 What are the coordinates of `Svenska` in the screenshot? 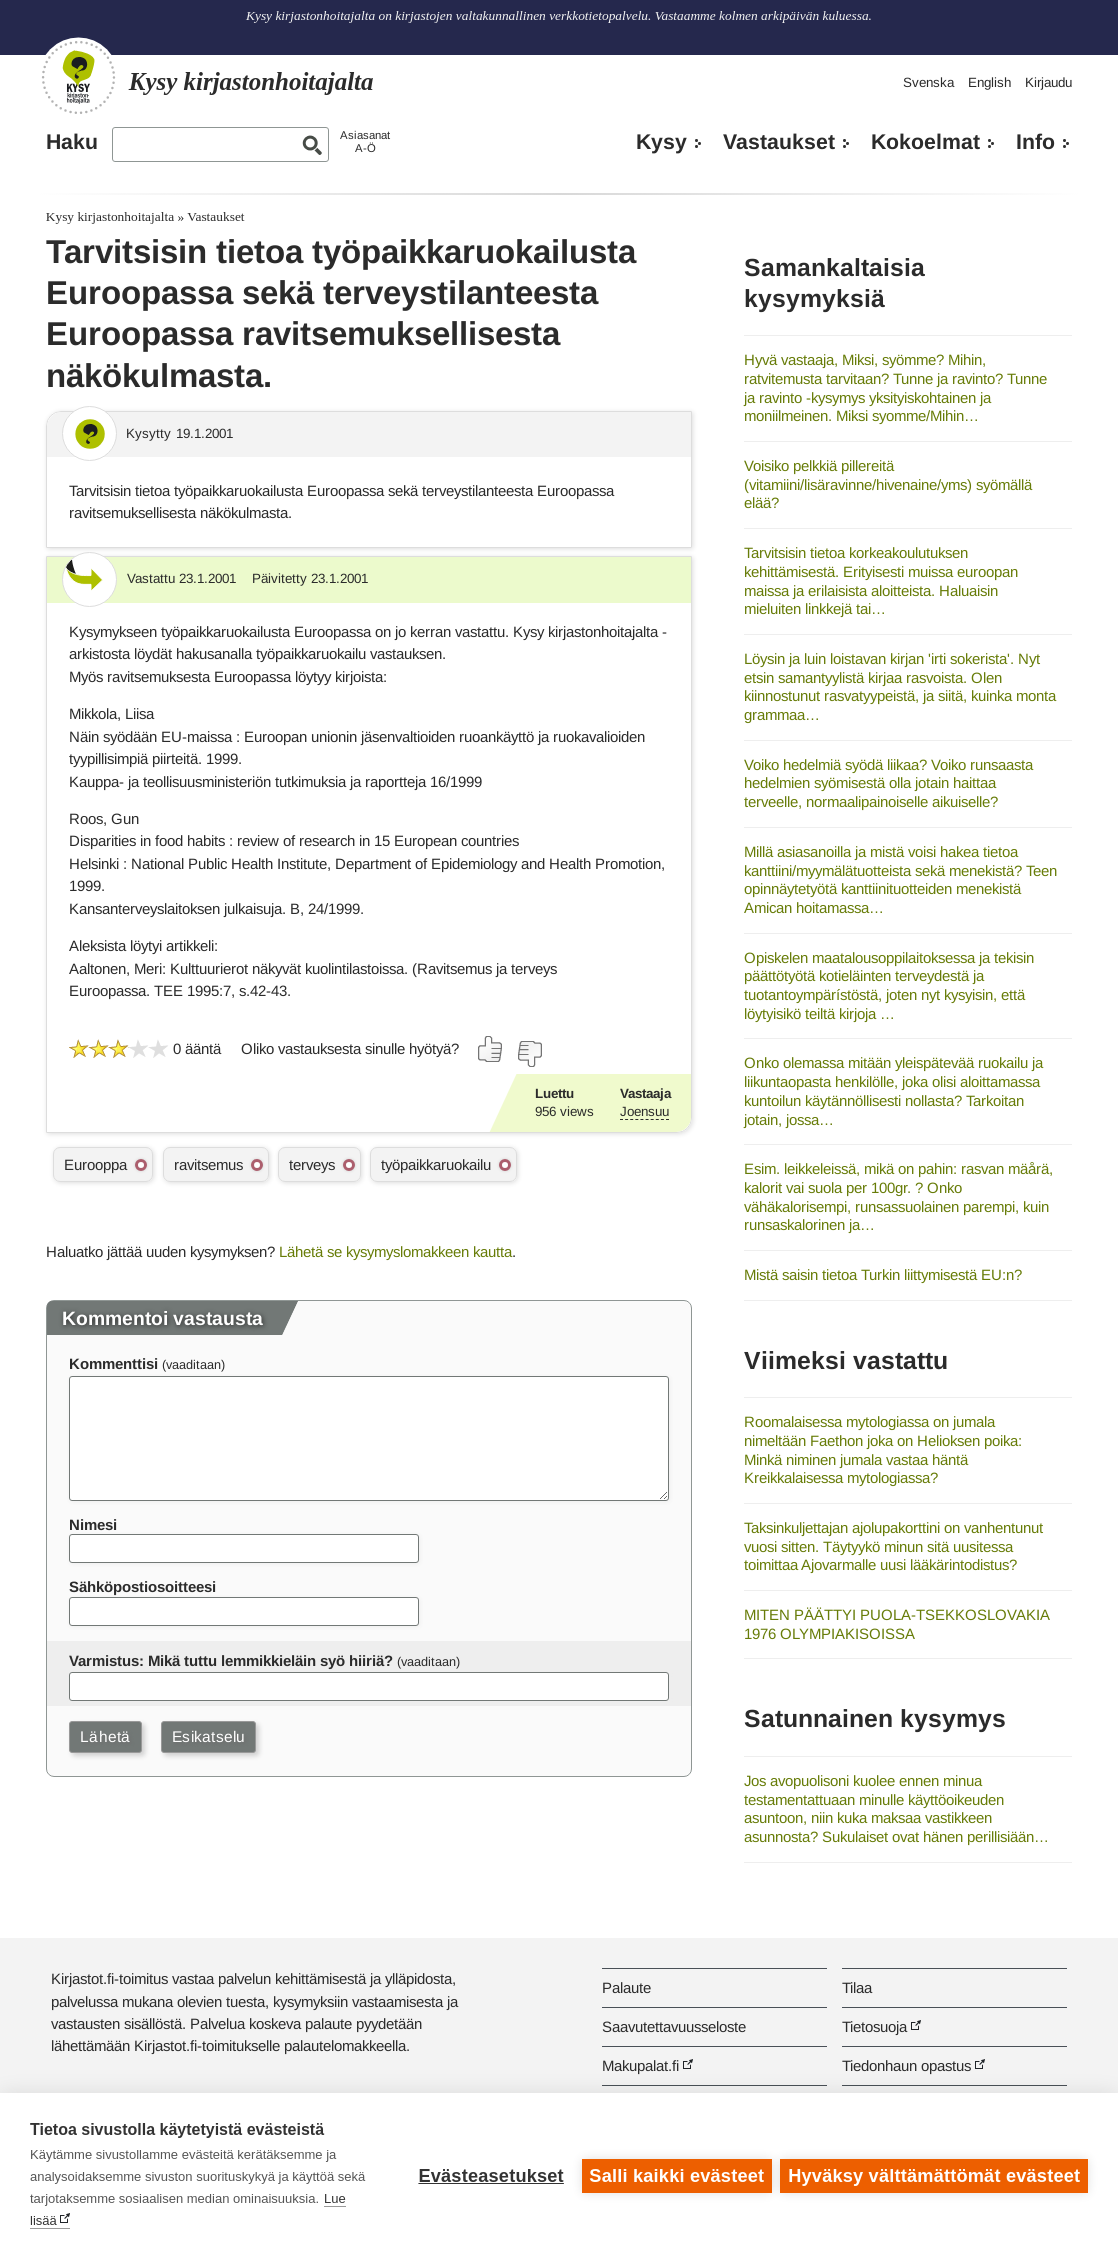 It's located at (928, 82).